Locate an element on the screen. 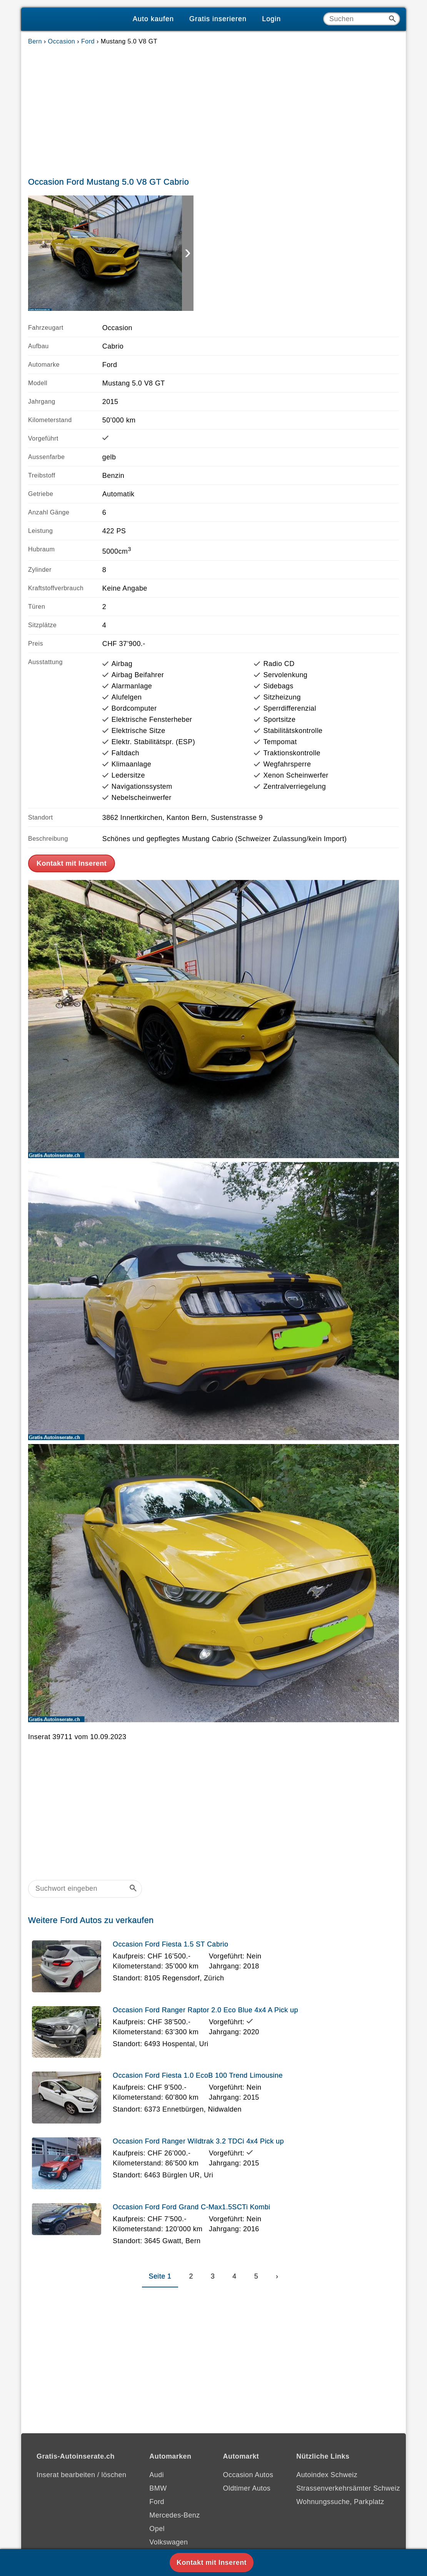  BMW is located at coordinates (158, 2488).